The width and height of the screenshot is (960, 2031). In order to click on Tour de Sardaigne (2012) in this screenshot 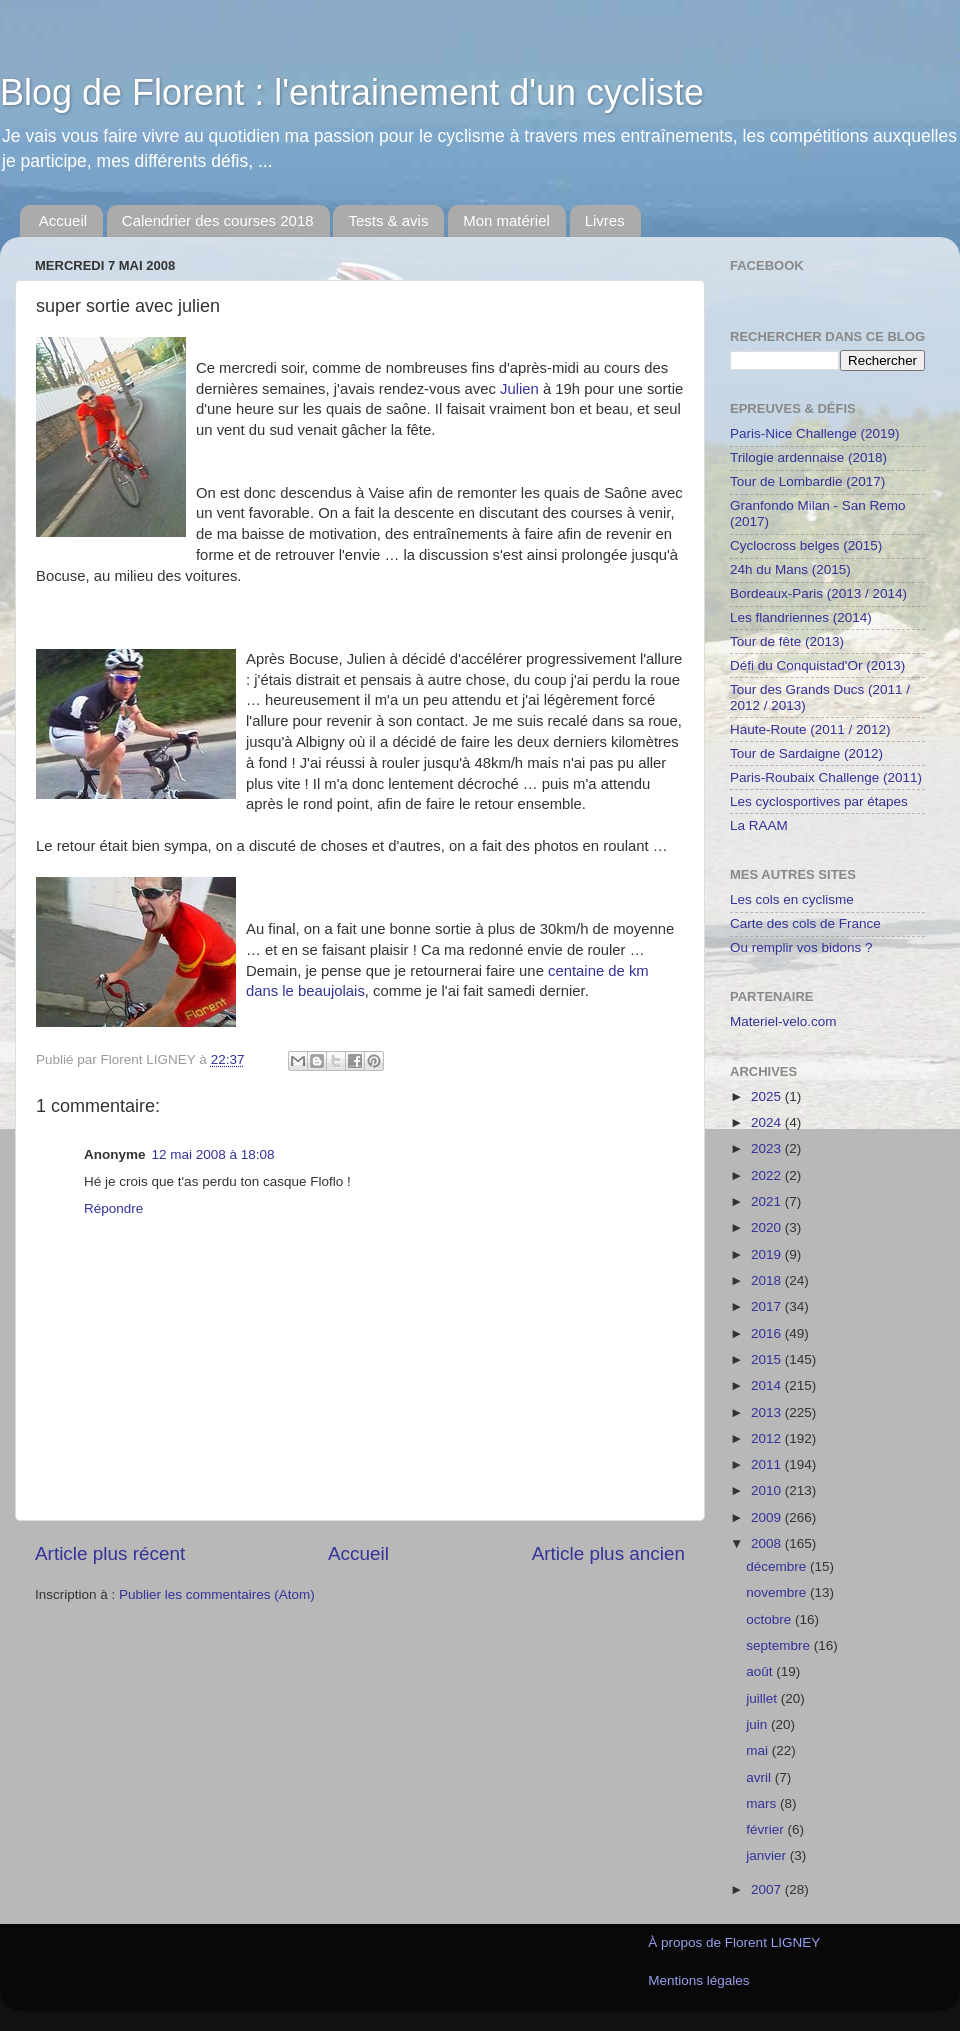, I will do `click(806, 753)`.